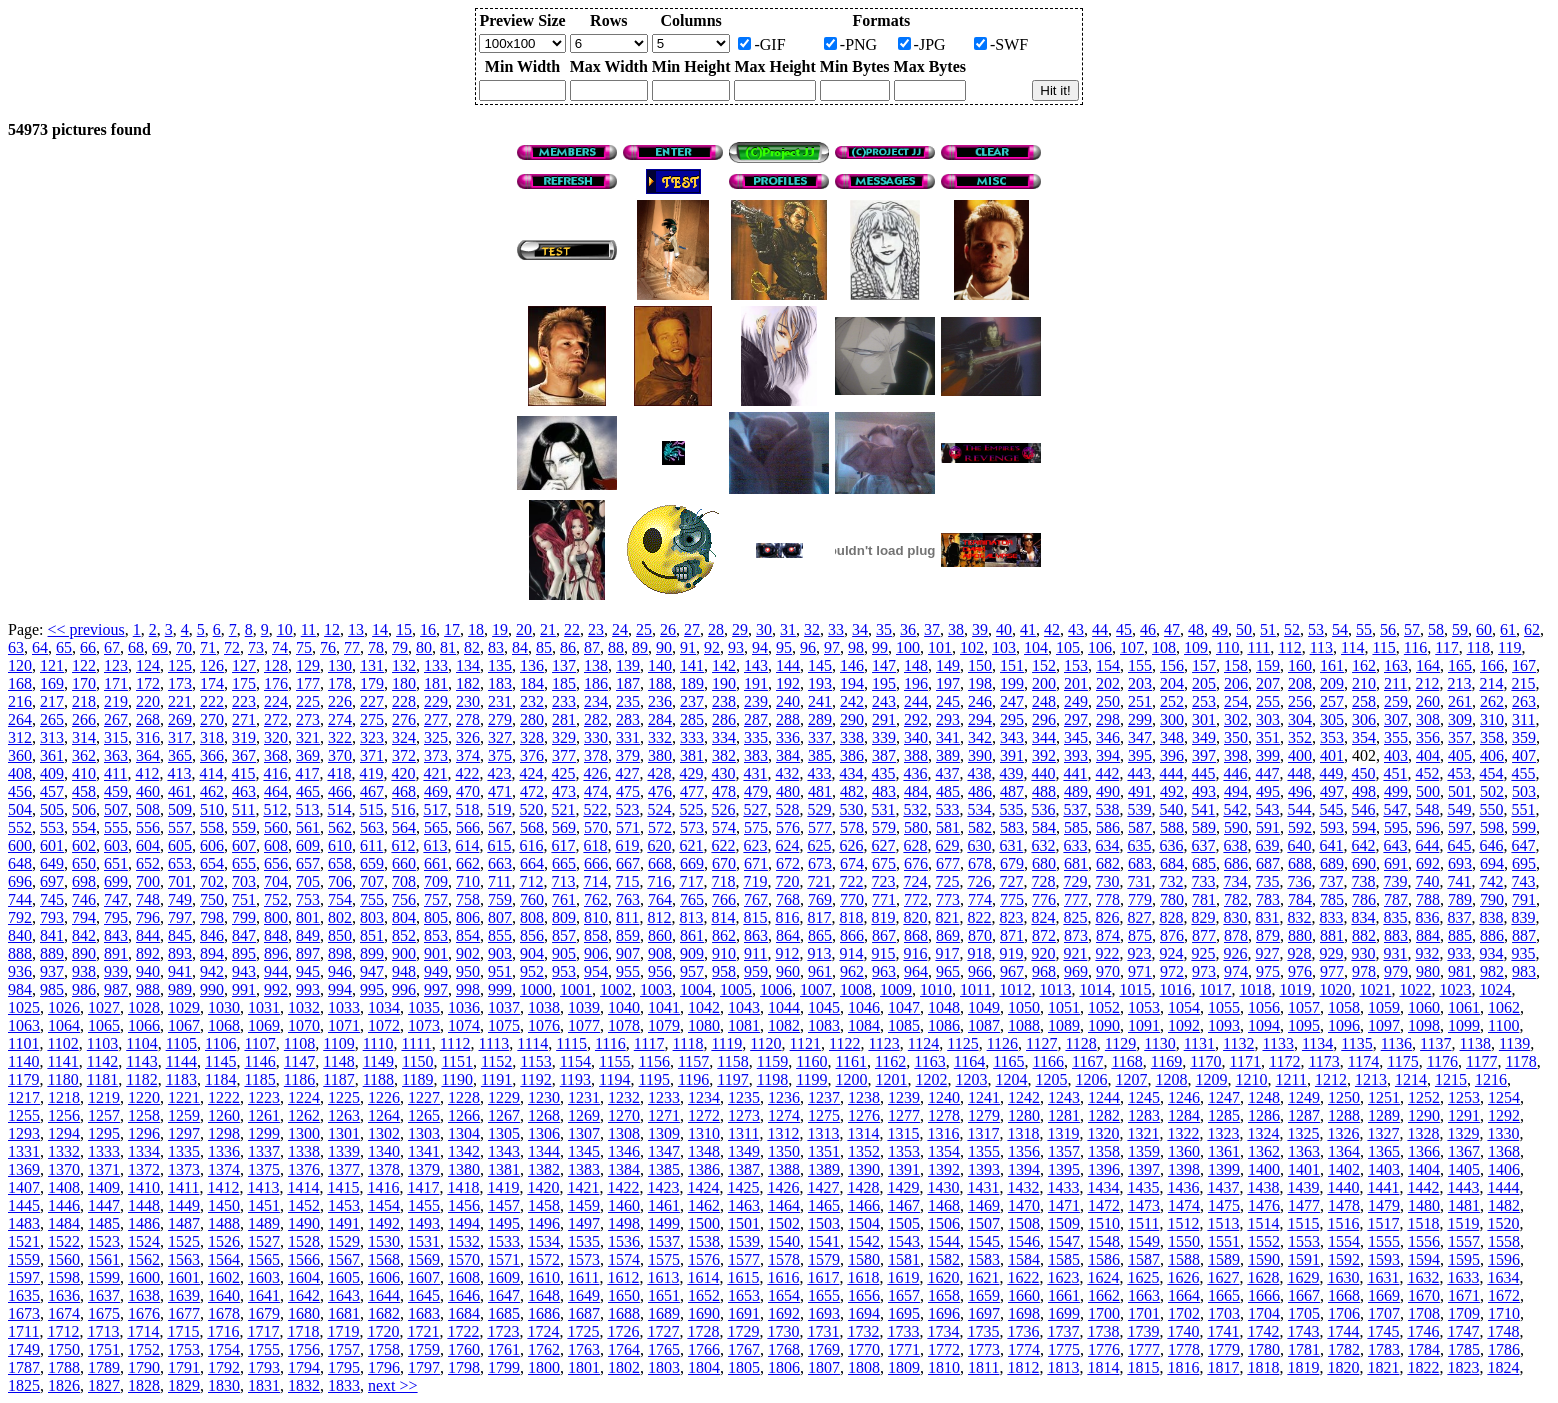  What do you see at coordinates (1460, 755) in the screenshot?
I see `405` at bounding box center [1460, 755].